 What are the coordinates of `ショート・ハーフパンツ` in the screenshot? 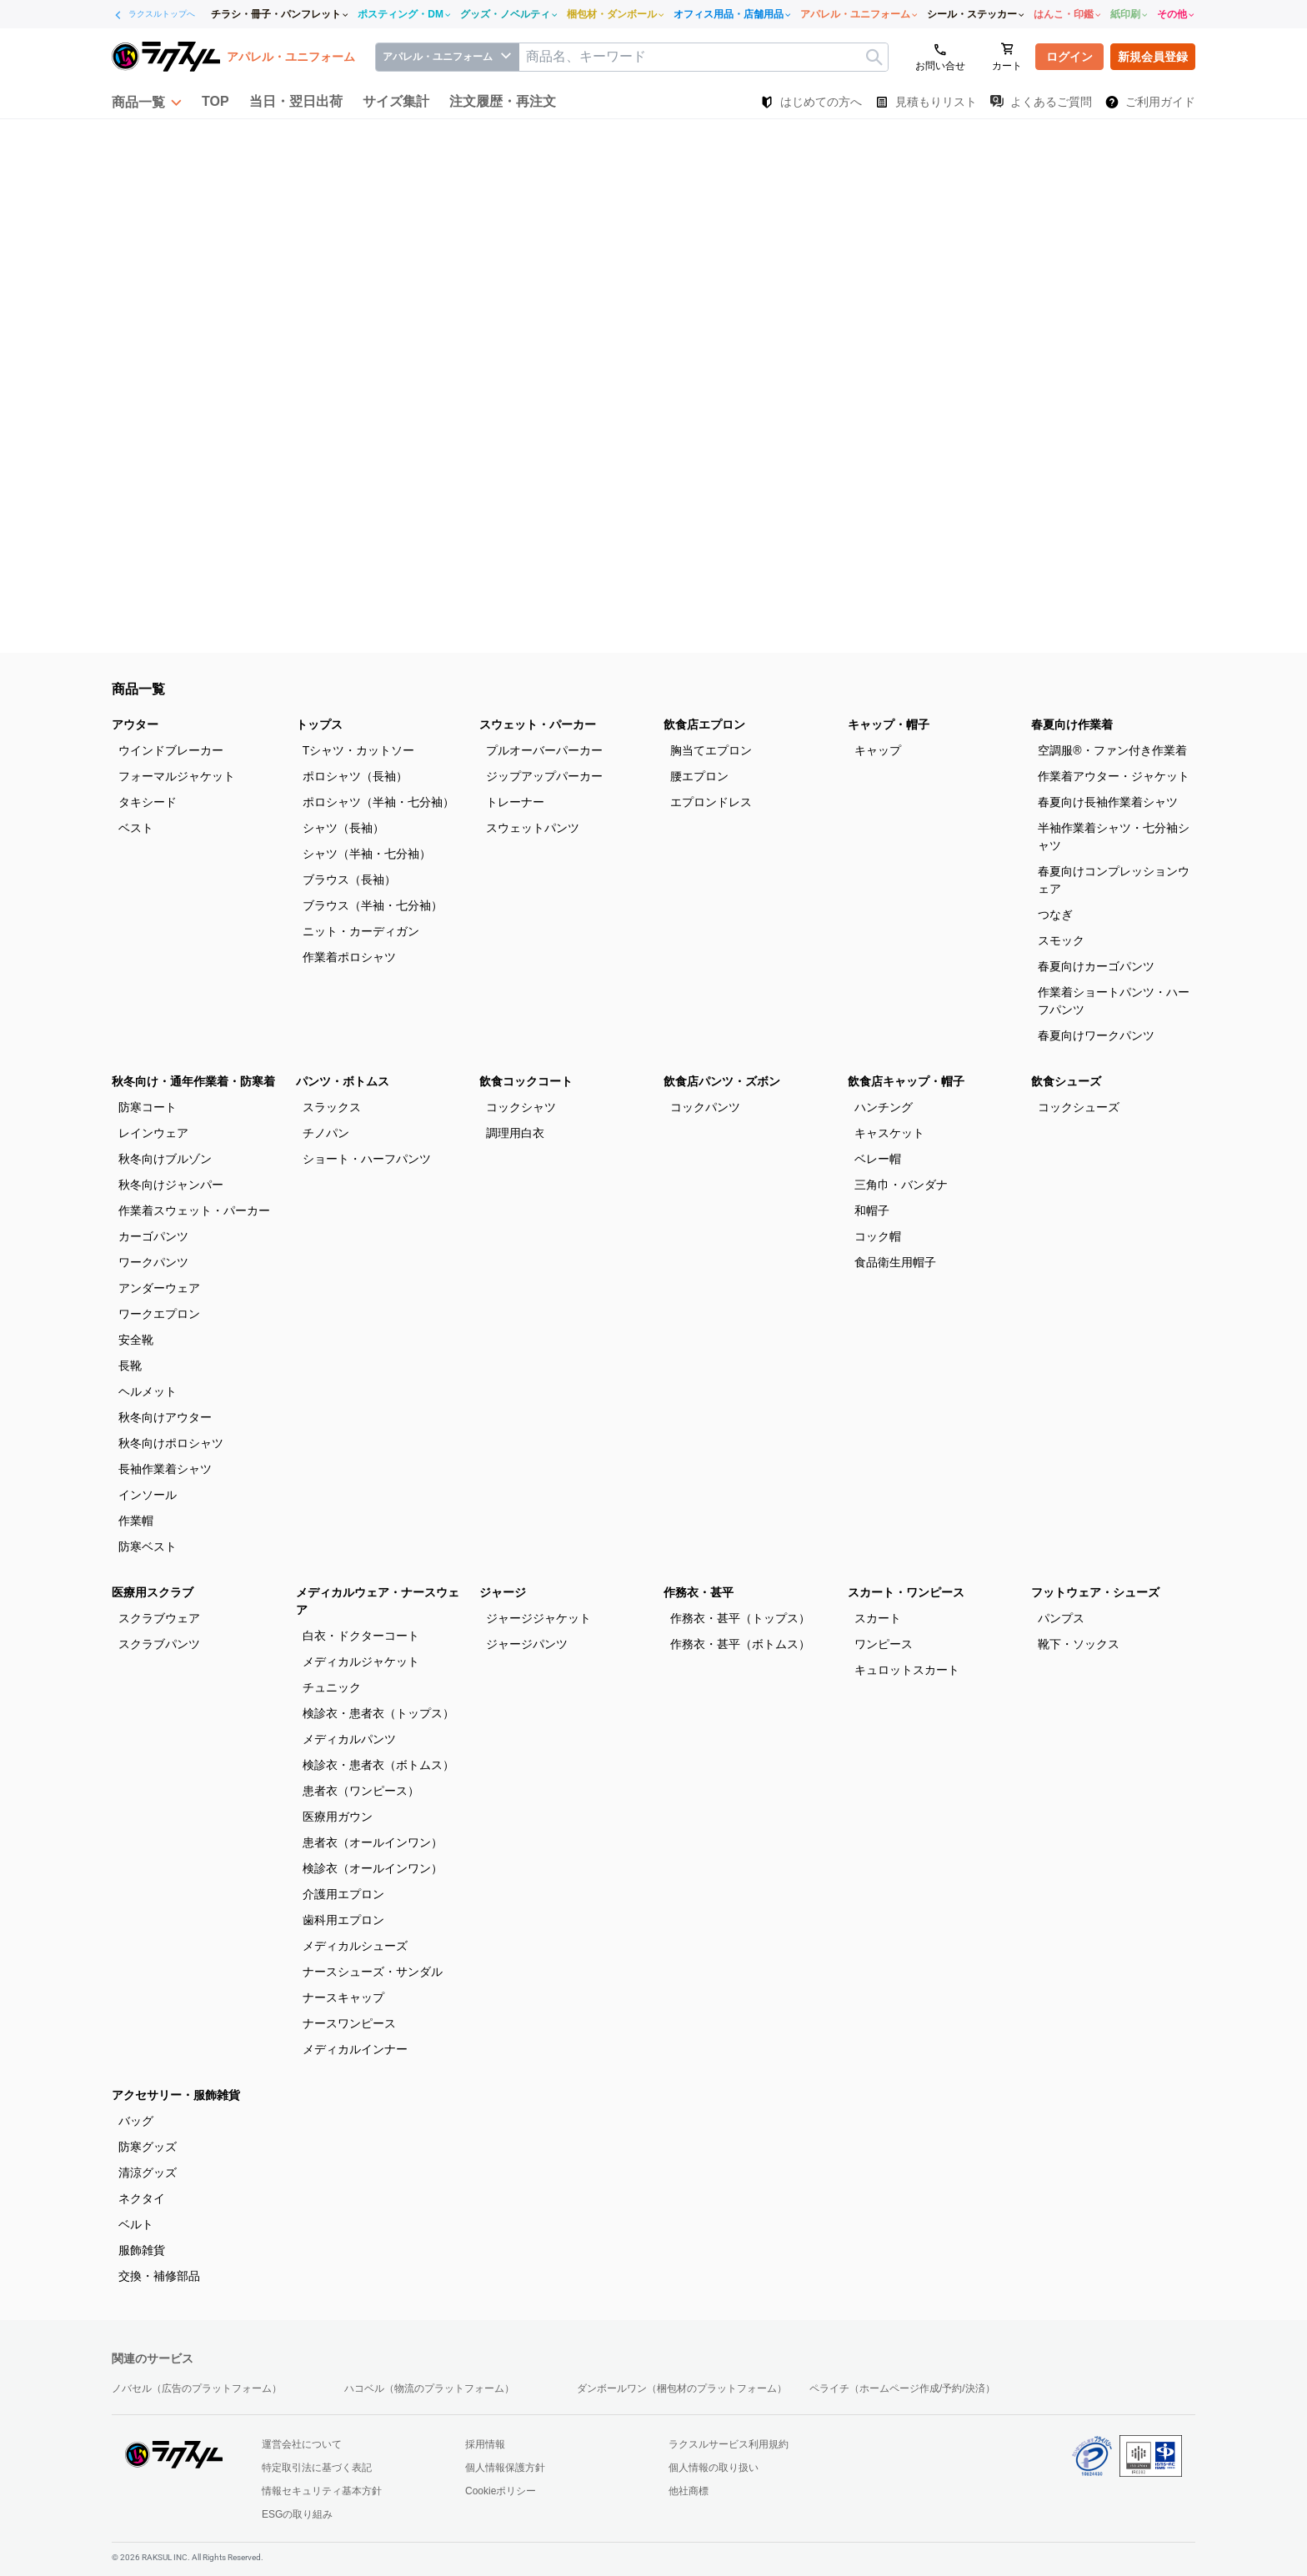 It's located at (367, 1158).